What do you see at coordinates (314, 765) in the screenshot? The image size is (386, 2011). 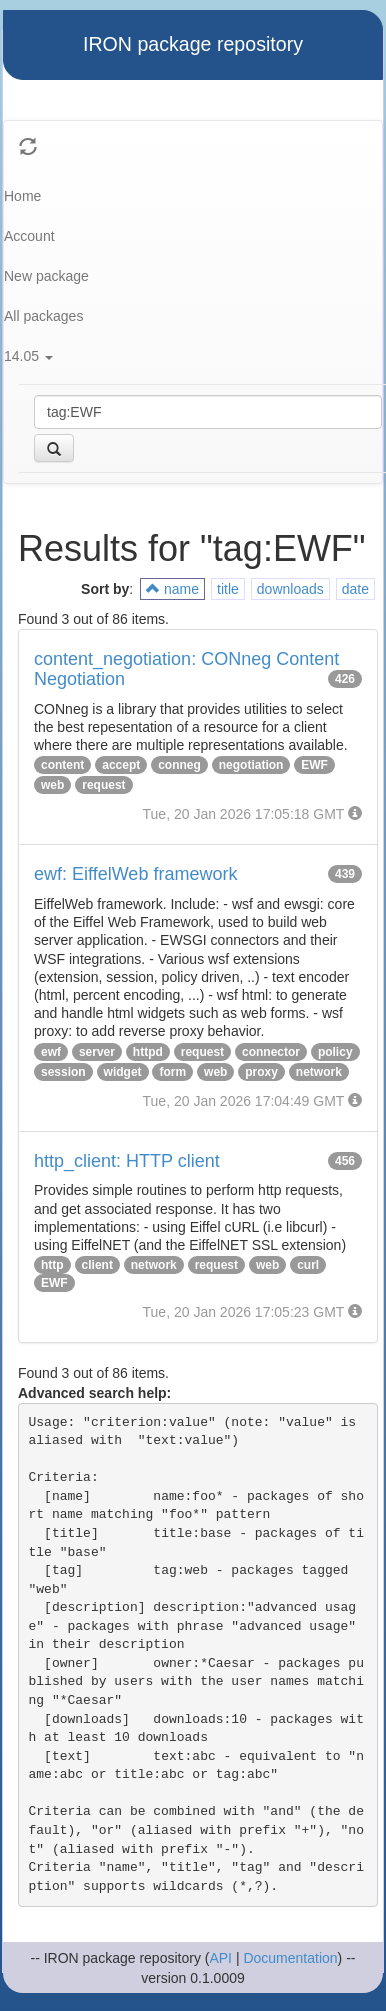 I see `EWF` at bounding box center [314, 765].